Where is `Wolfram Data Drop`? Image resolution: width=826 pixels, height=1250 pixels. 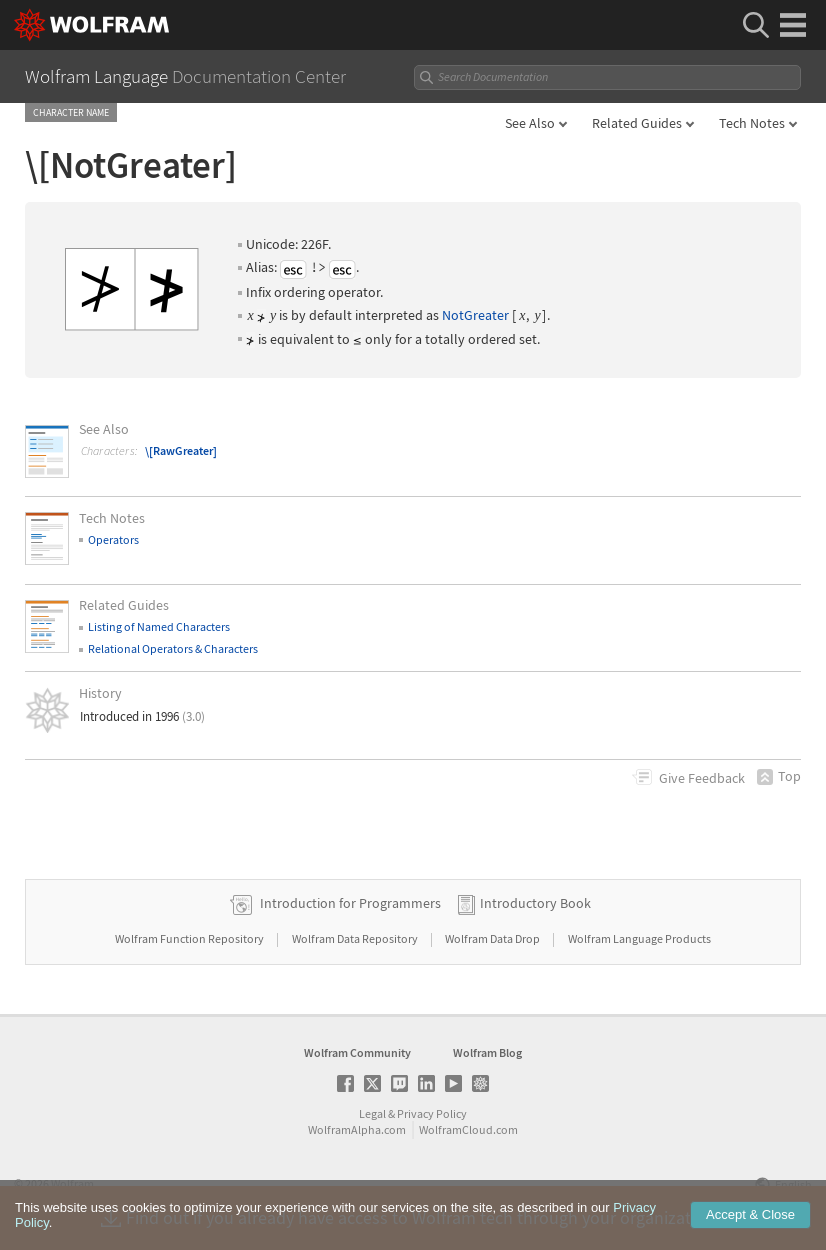
Wolfram Data Drop is located at coordinates (493, 938).